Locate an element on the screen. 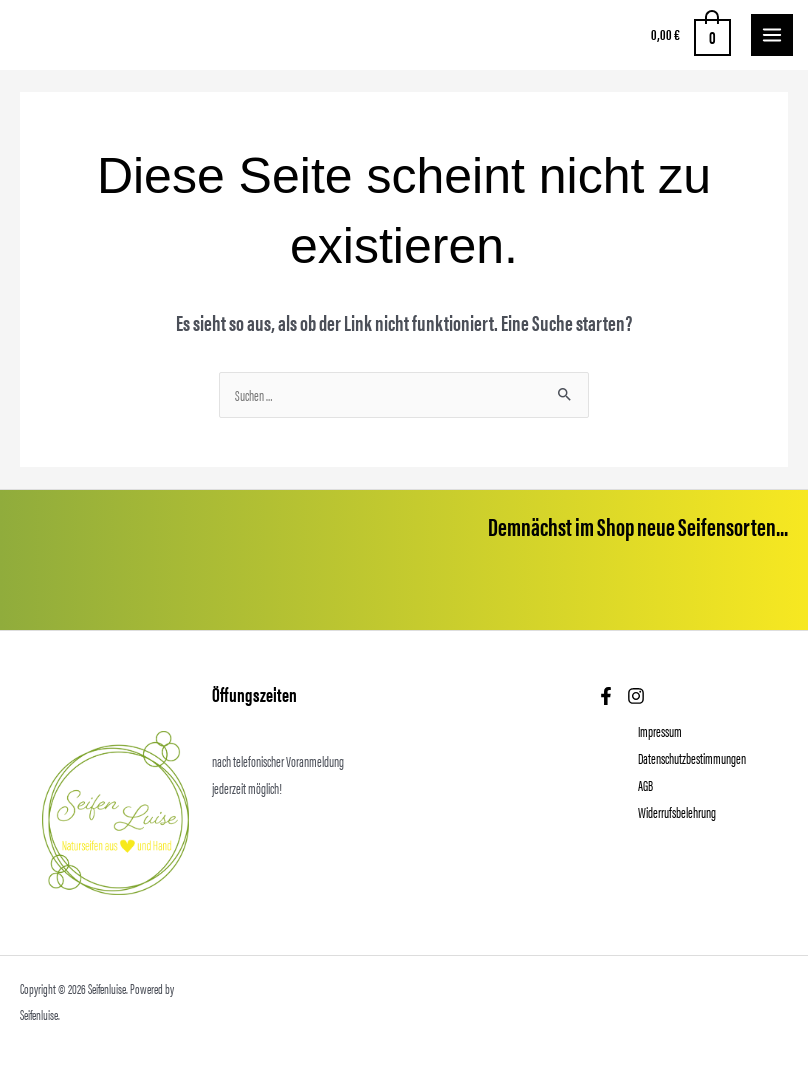  AGB is located at coordinates (645, 785).